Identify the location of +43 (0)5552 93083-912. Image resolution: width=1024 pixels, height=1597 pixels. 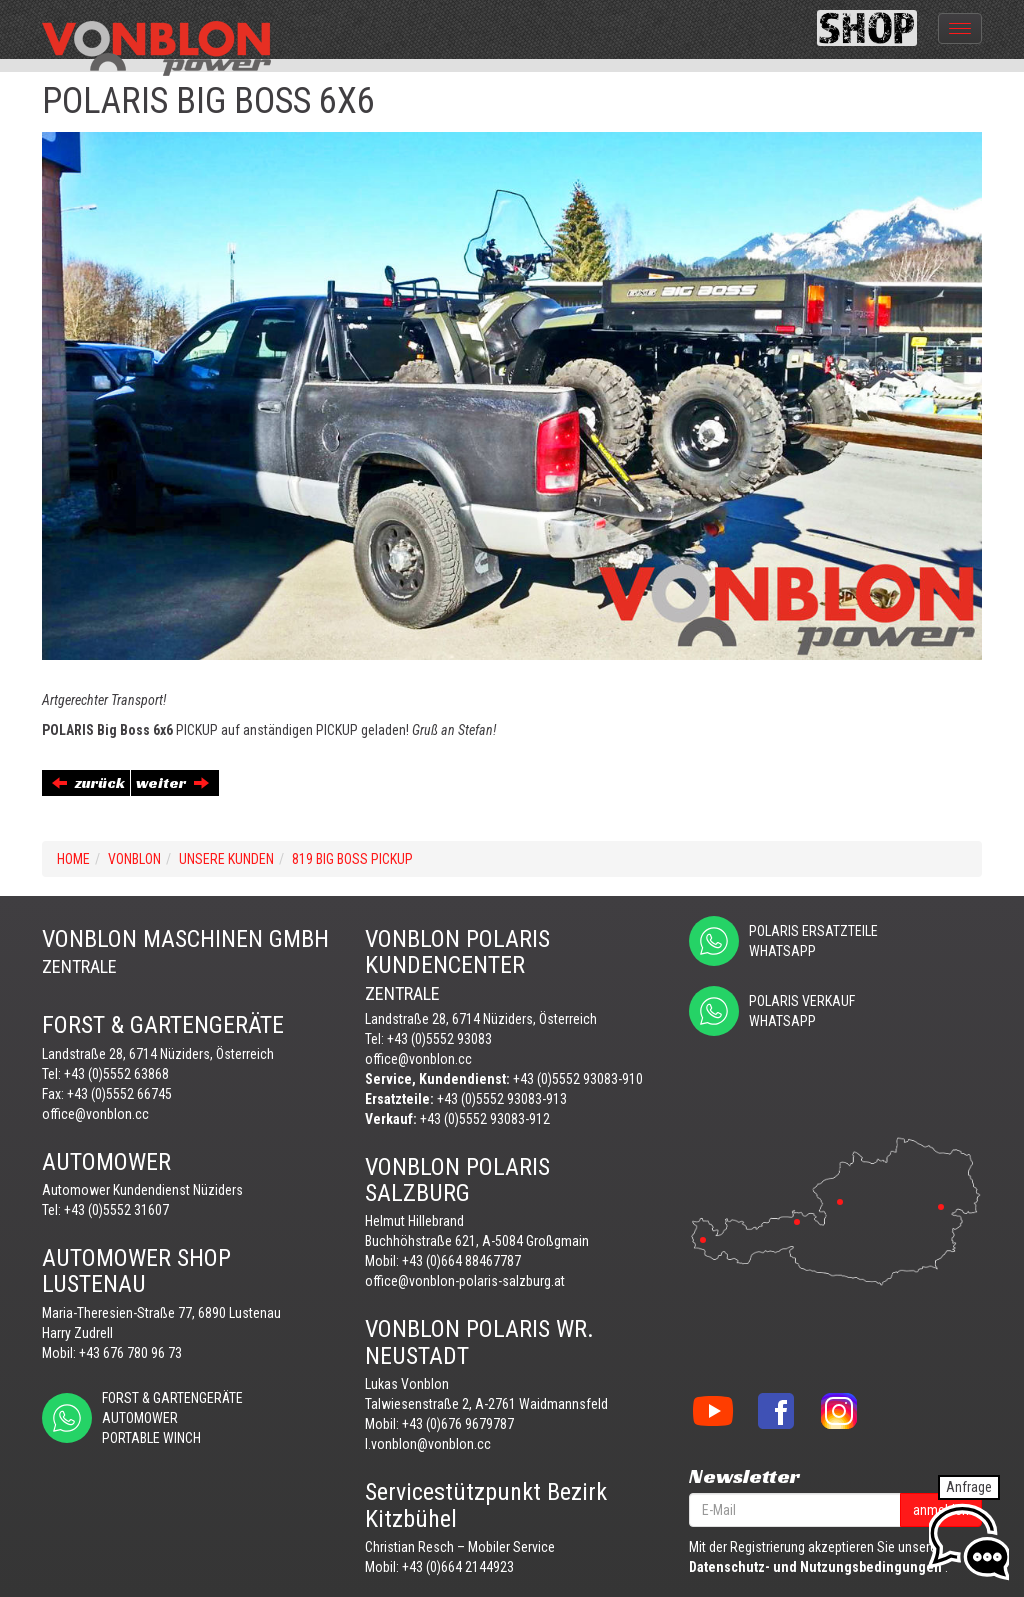
(485, 1119).